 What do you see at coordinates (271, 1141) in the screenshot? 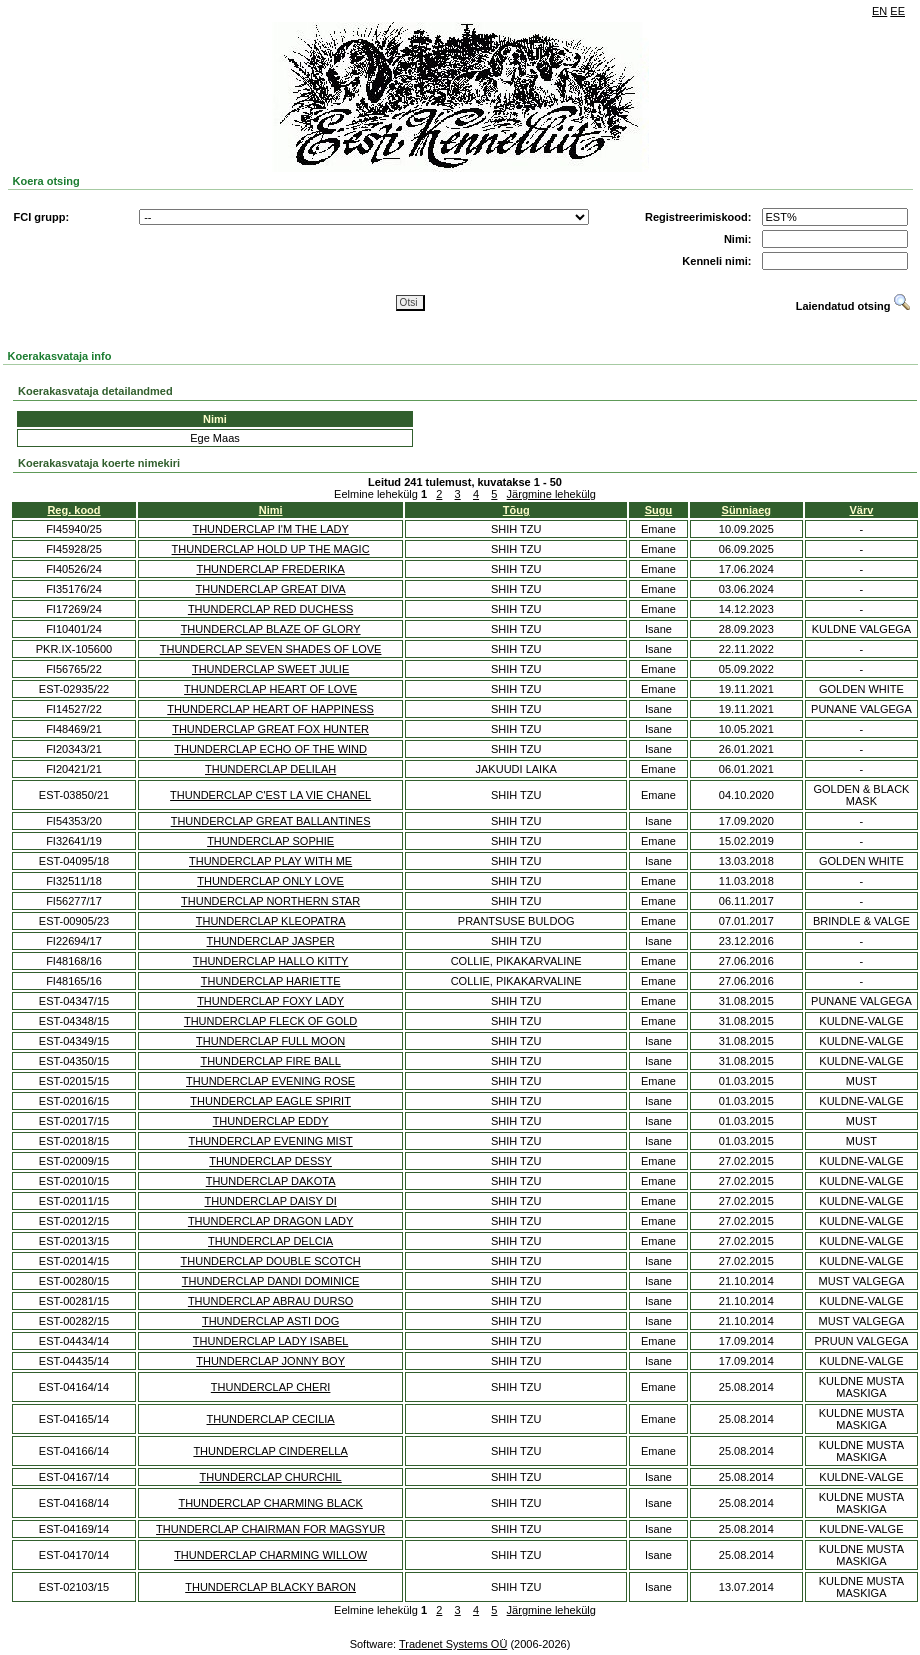
I see `THUNDERCLAP EVENING MIST` at bounding box center [271, 1141].